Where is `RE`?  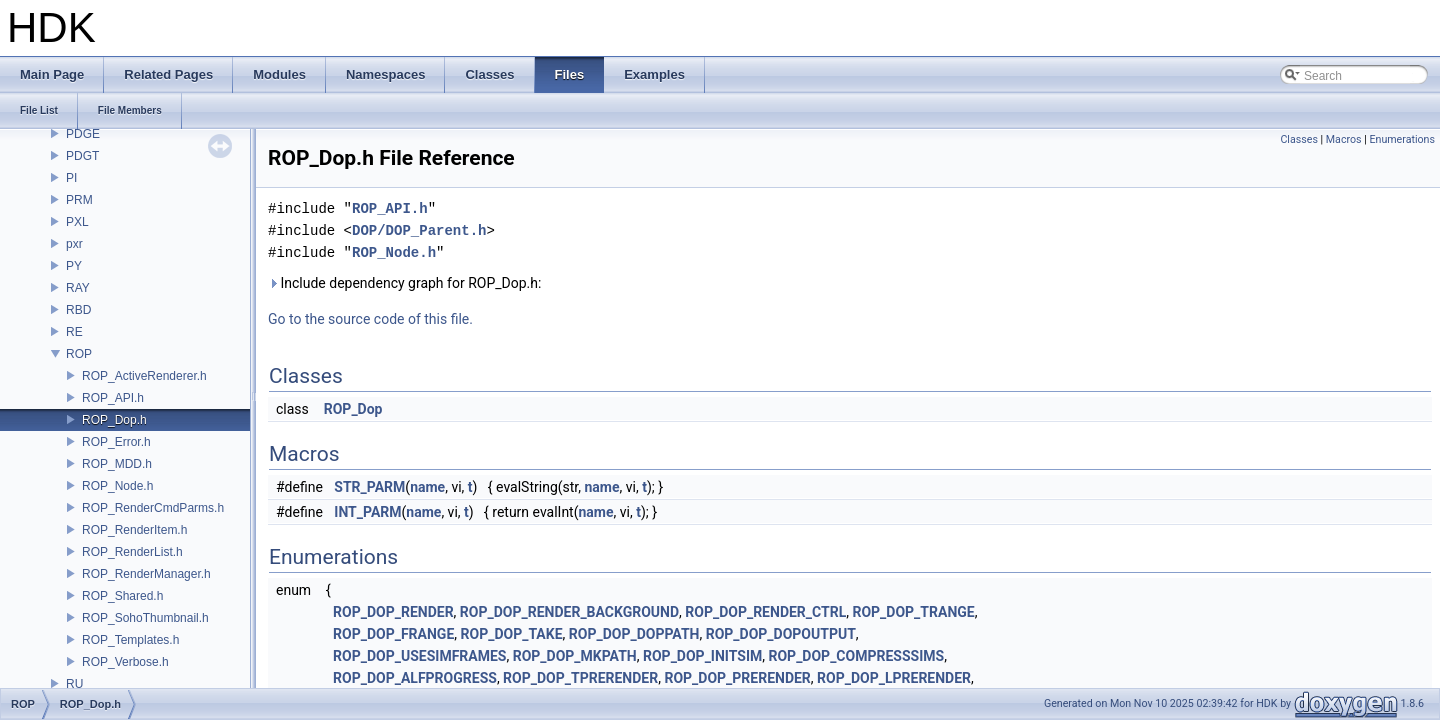 RE is located at coordinates (74, 332).